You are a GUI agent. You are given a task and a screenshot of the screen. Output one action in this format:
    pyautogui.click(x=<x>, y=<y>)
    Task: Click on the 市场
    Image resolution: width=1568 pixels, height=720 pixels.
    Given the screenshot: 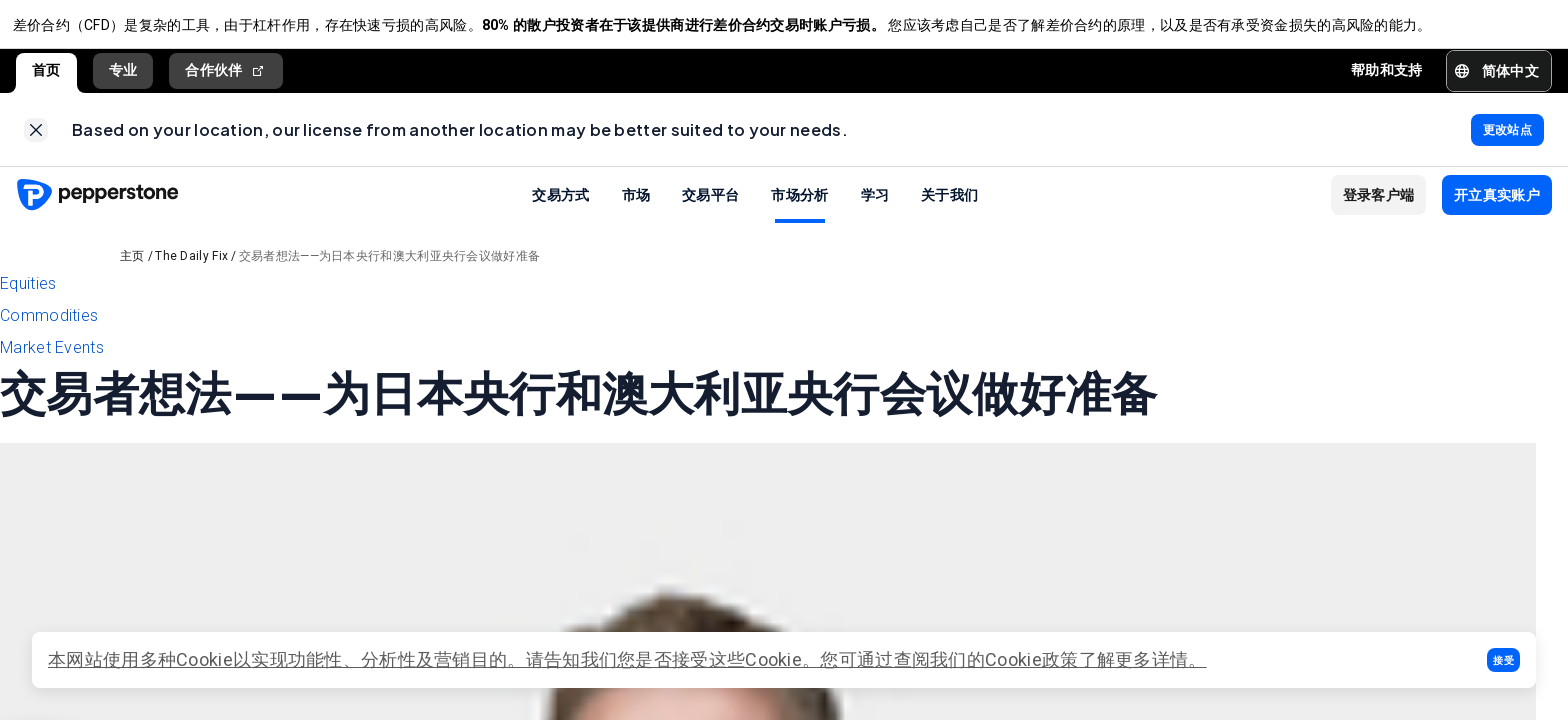 What is the action you would take?
    pyautogui.click(x=636, y=208)
    